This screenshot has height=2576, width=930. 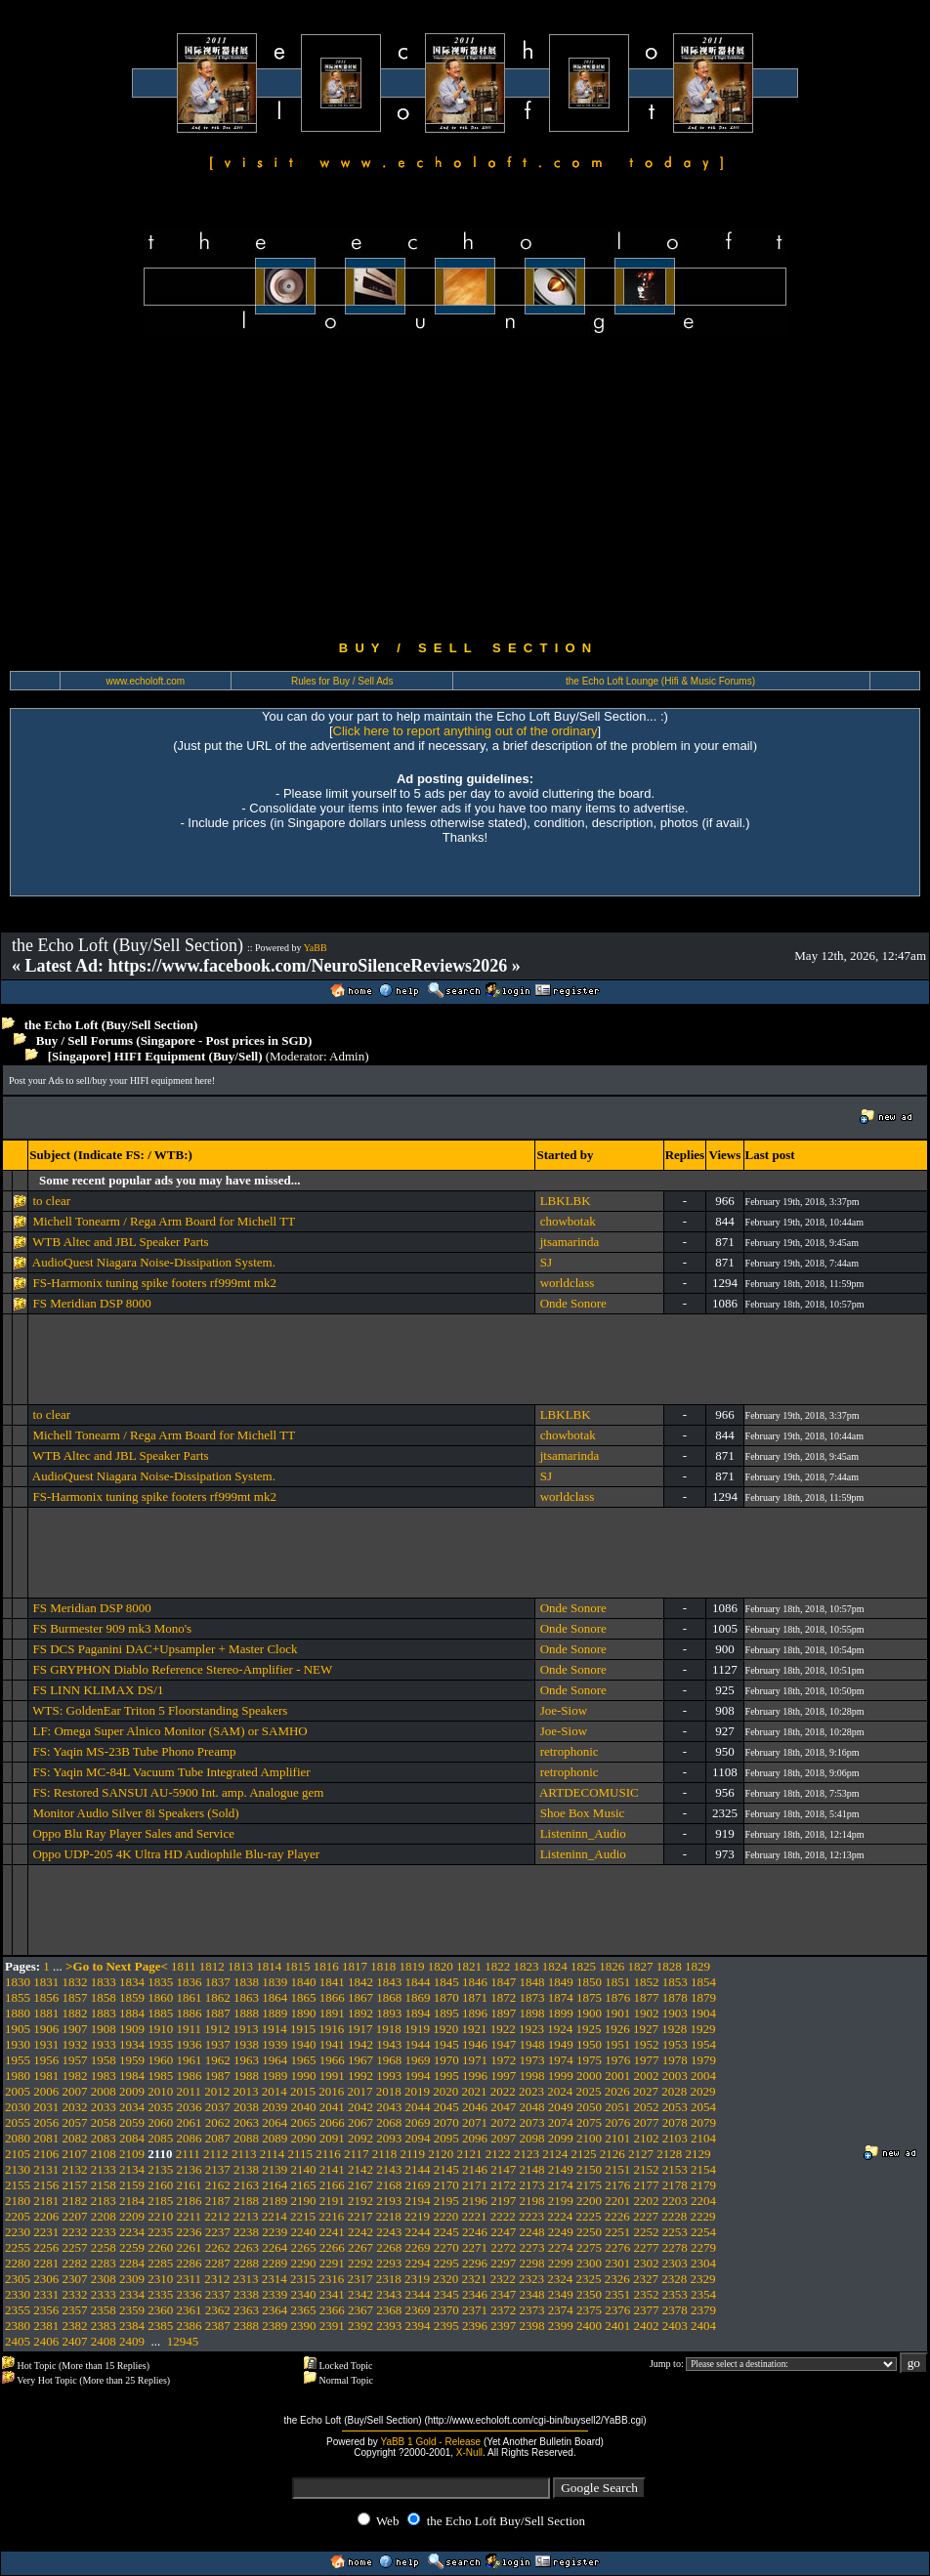 What do you see at coordinates (389, 2216) in the screenshot?
I see `2218` at bounding box center [389, 2216].